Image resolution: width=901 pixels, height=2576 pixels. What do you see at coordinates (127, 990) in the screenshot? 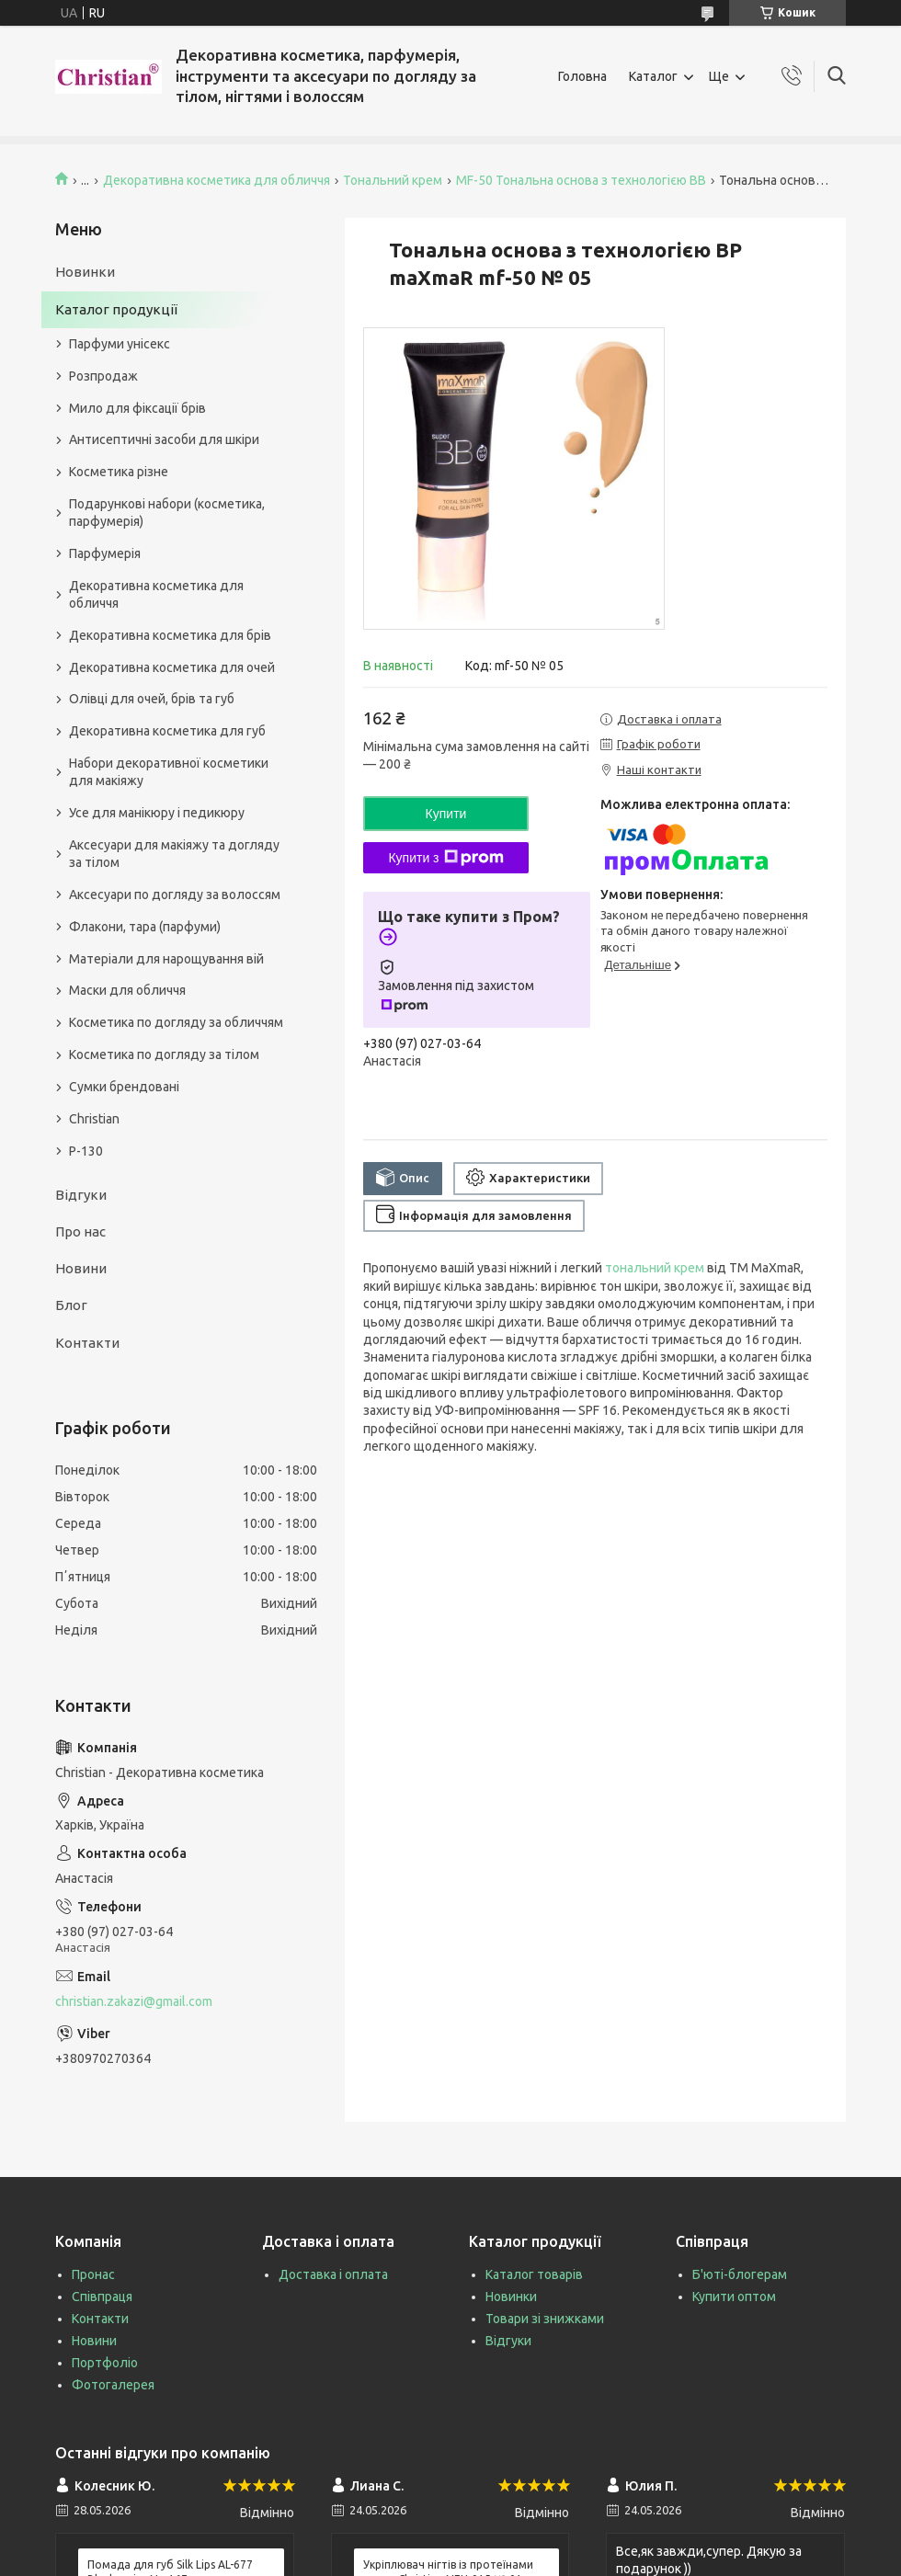
I see `Маски для обличчя` at bounding box center [127, 990].